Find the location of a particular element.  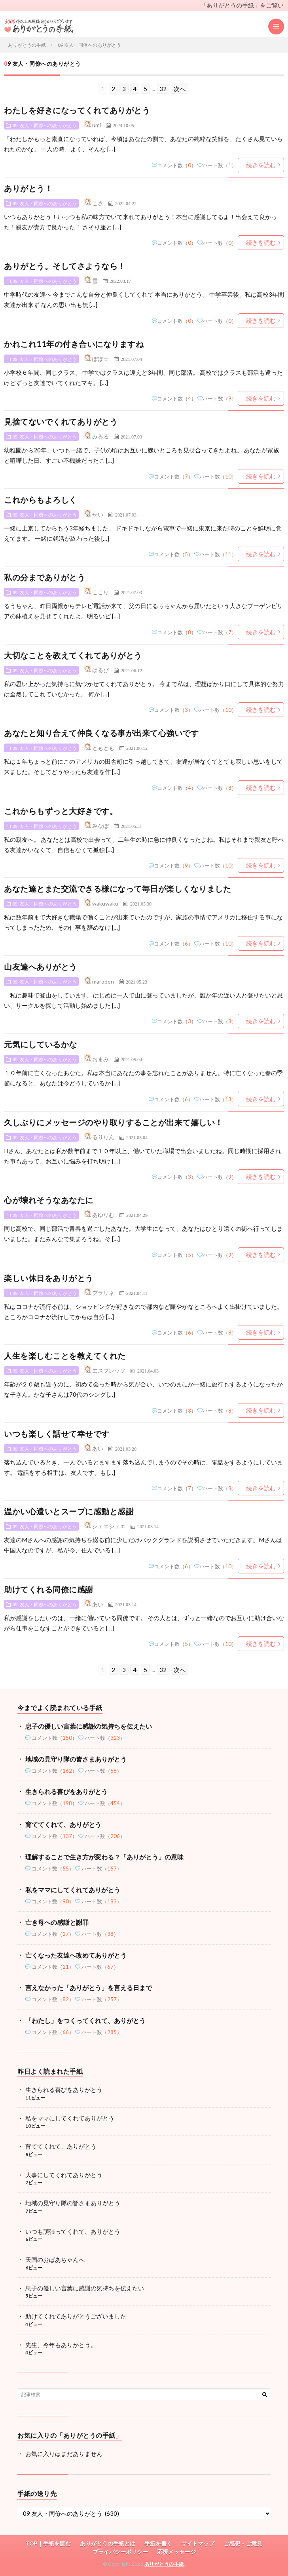

元気にしているかな is located at coordinates (40, 1044).